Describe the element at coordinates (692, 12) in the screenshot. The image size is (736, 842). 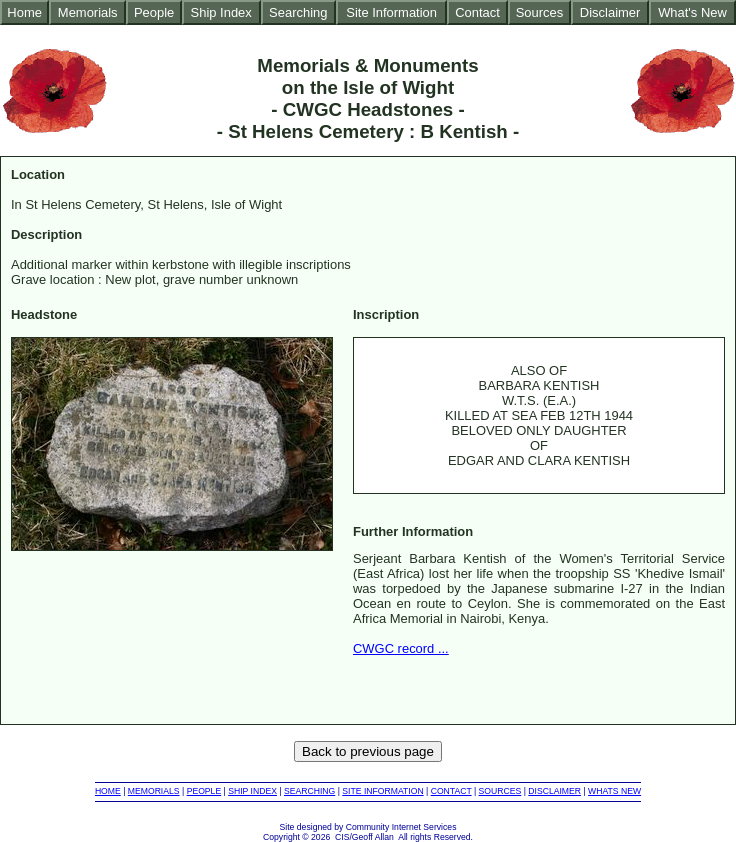
I see `What's New` at that location.